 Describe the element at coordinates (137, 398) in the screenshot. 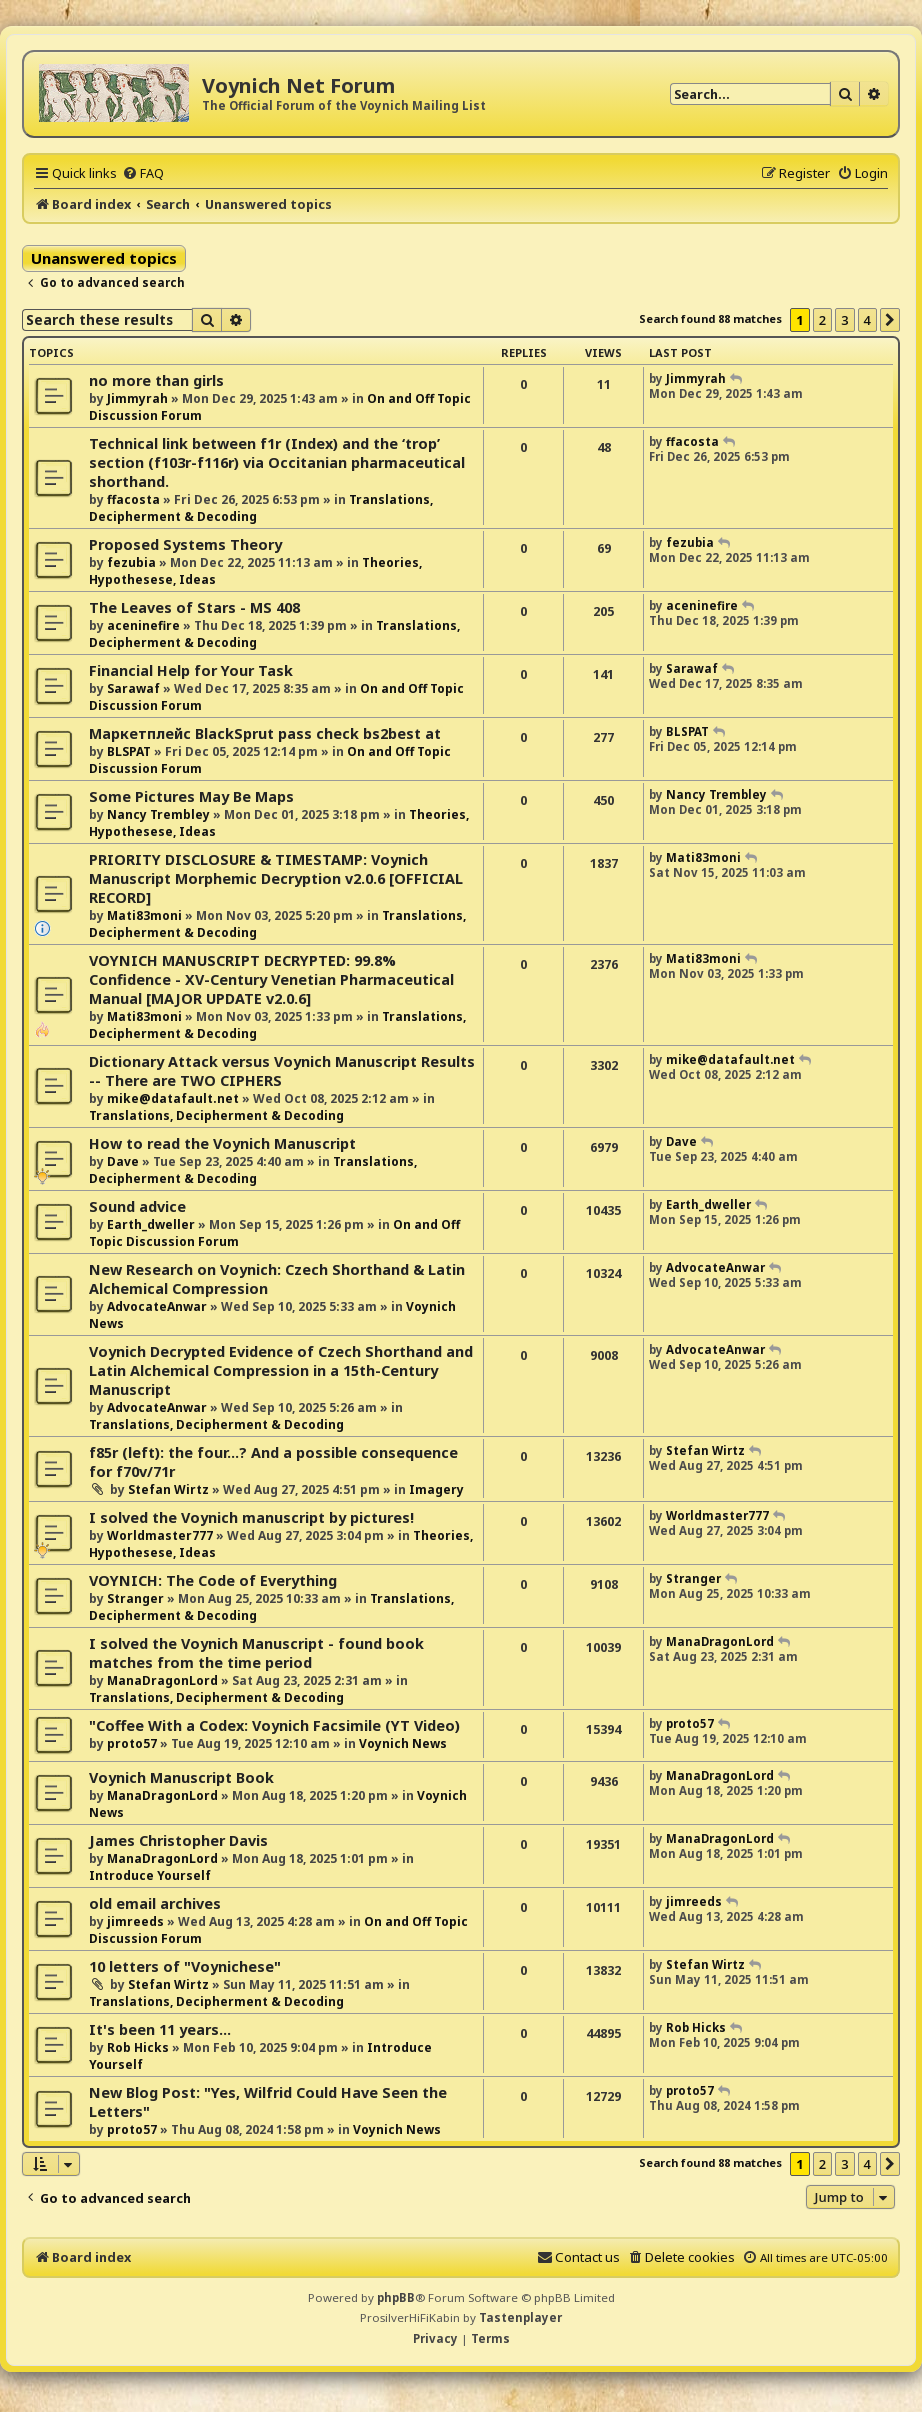

I see `Jimmyrah` at that location.